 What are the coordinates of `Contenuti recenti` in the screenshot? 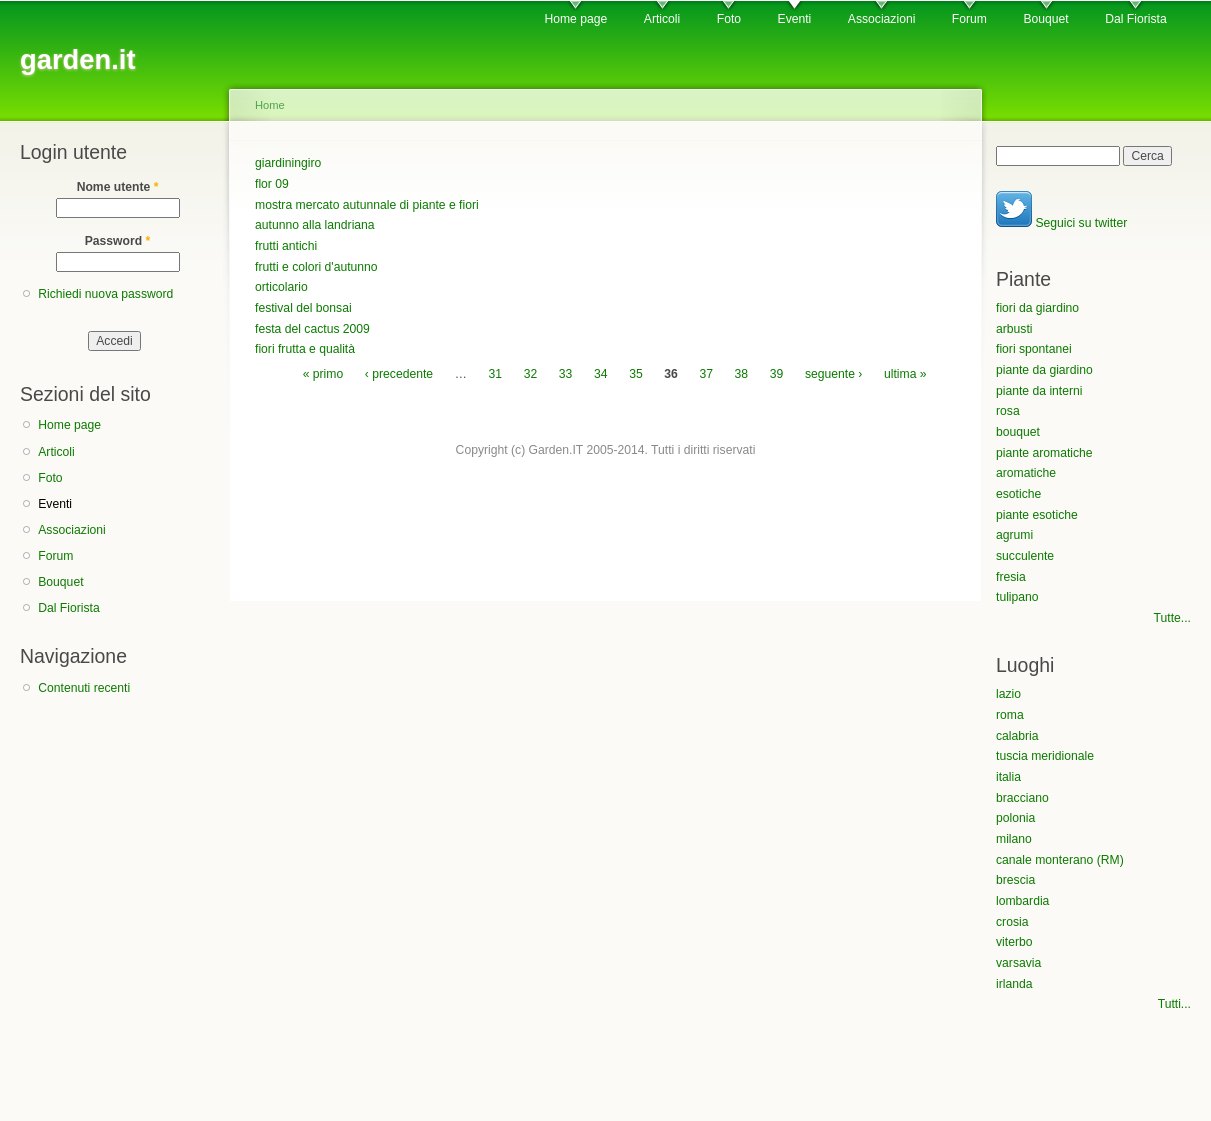 It's located at (84, 688).